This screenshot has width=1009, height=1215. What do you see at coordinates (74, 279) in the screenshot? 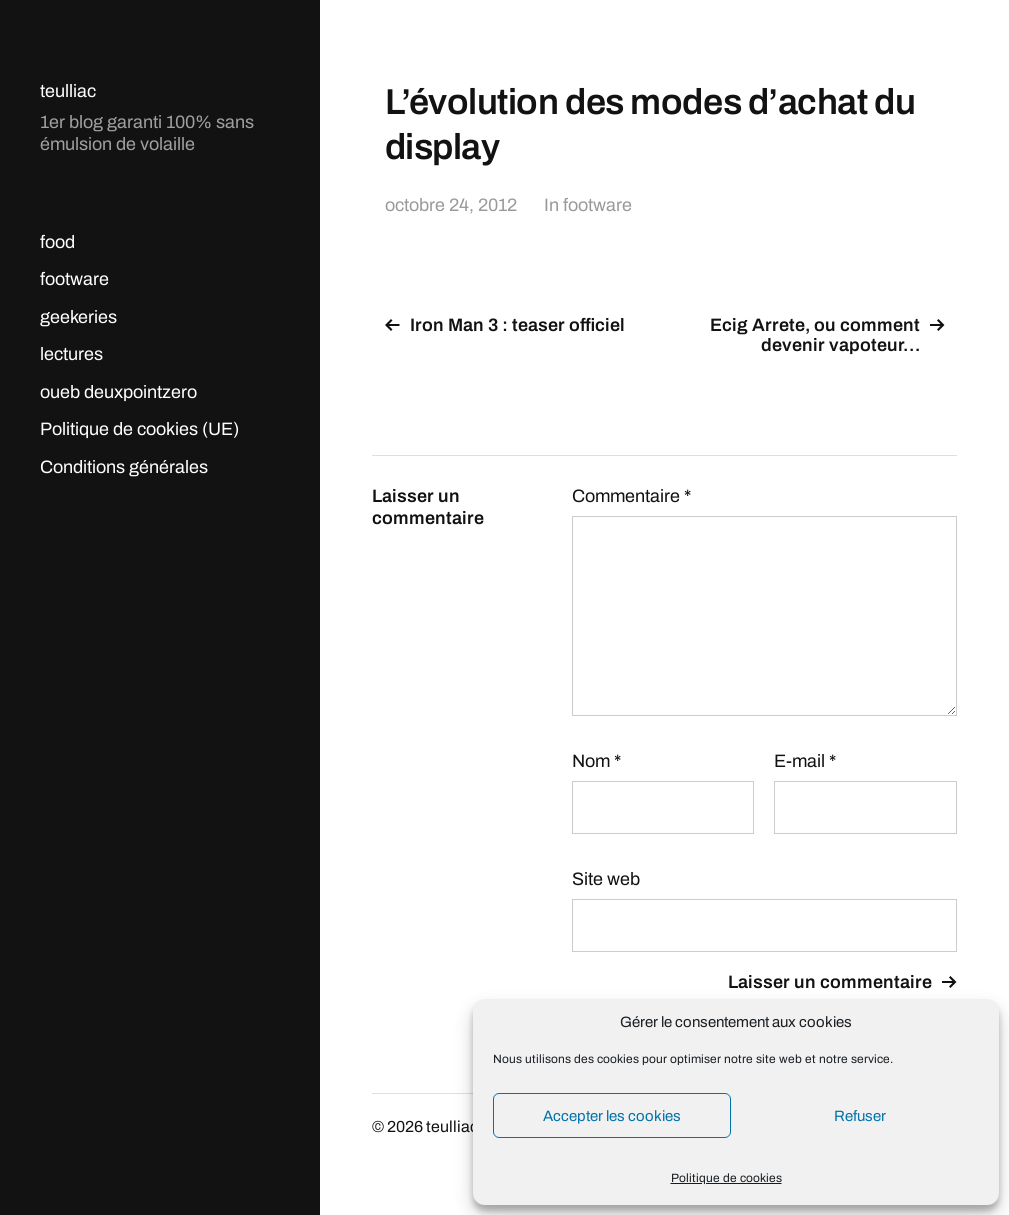
I see `footware` at bounding box center [74, 279].